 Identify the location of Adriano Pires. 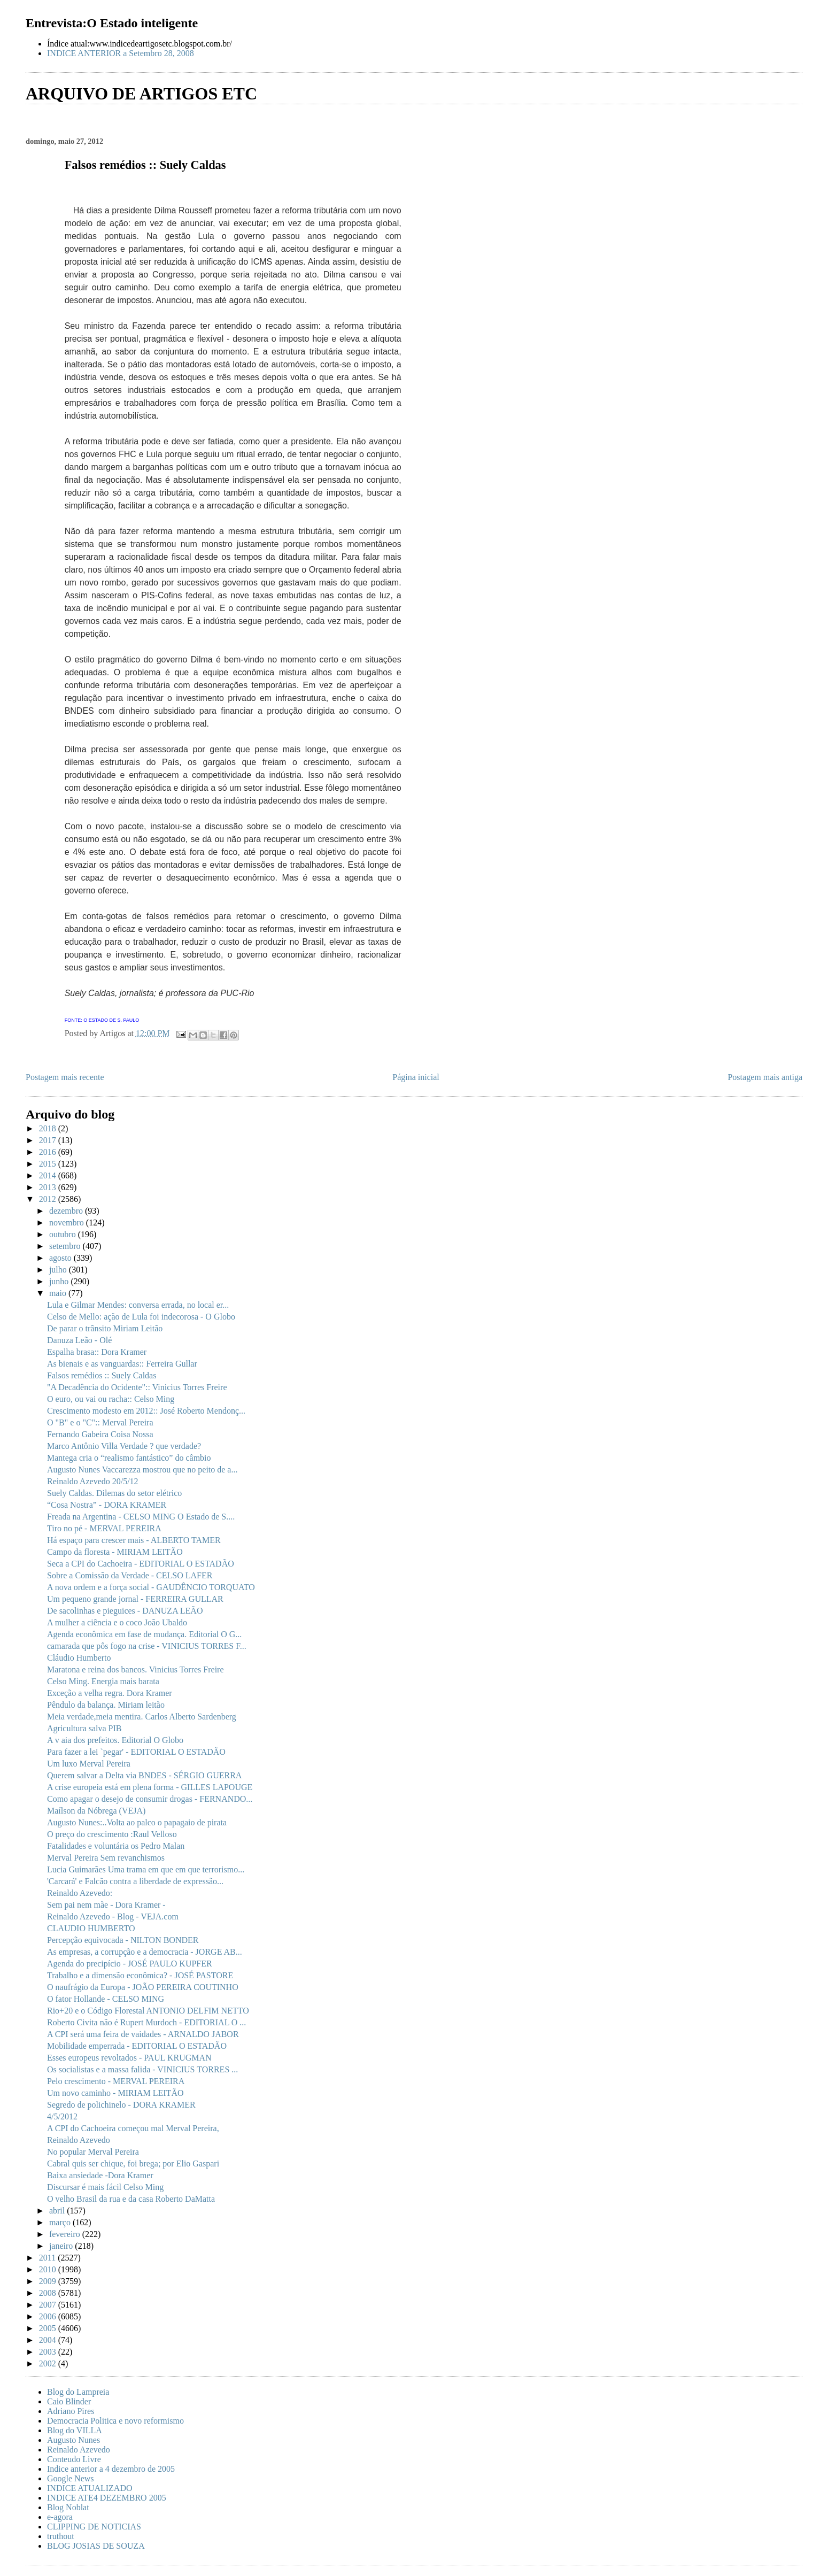
(70, 2411).